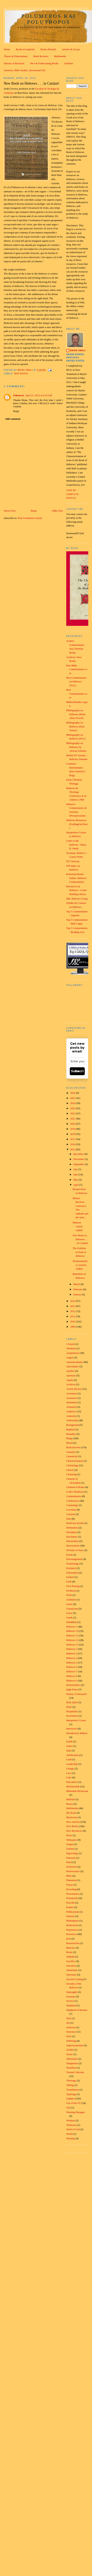 The width and height of the screenshot is (92, 2576). I want to click on Best Bible Commentaries.com, so click(76, 669).